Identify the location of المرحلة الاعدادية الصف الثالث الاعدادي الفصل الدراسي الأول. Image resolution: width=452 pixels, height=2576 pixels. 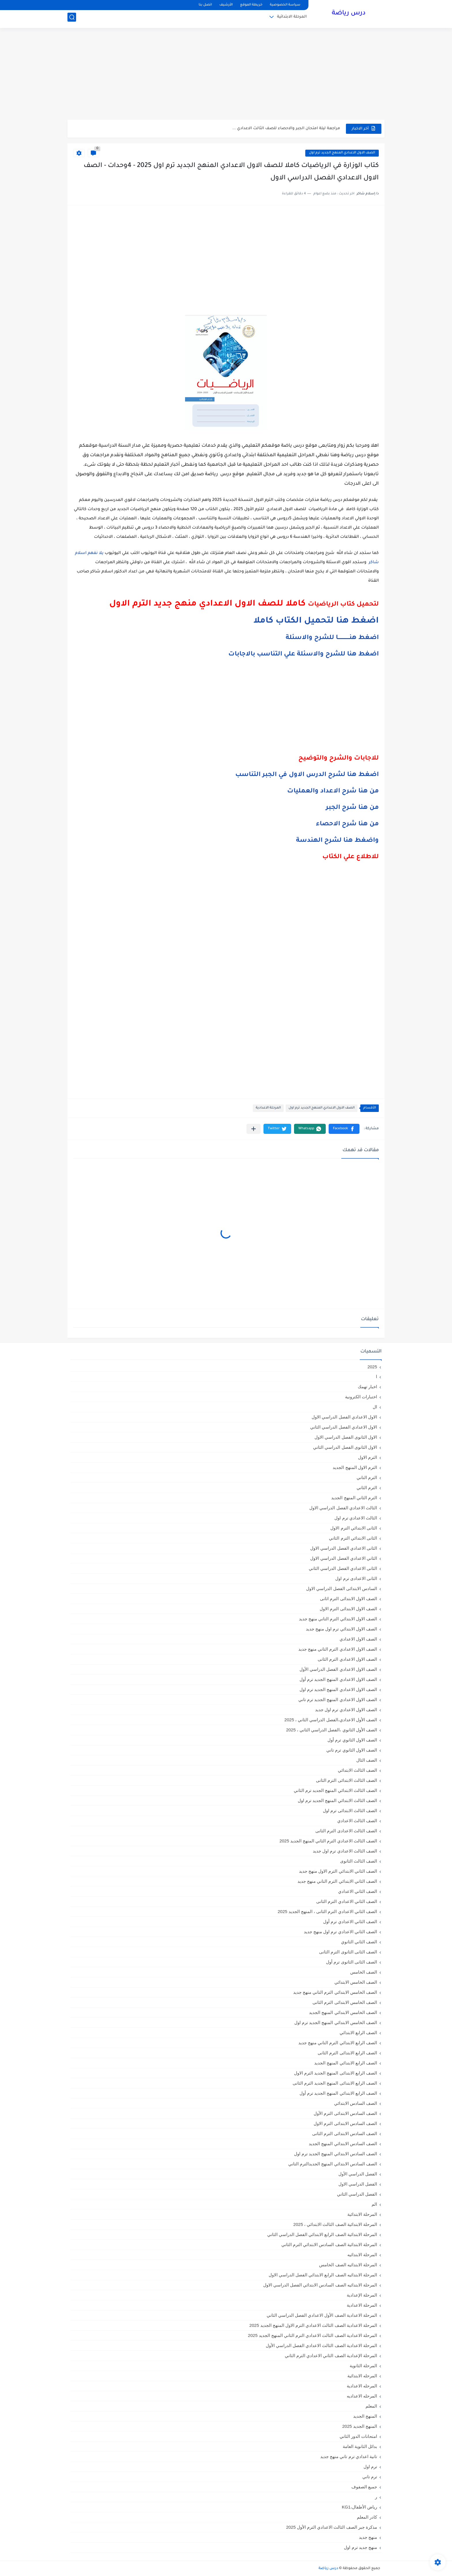
(321, 2345).